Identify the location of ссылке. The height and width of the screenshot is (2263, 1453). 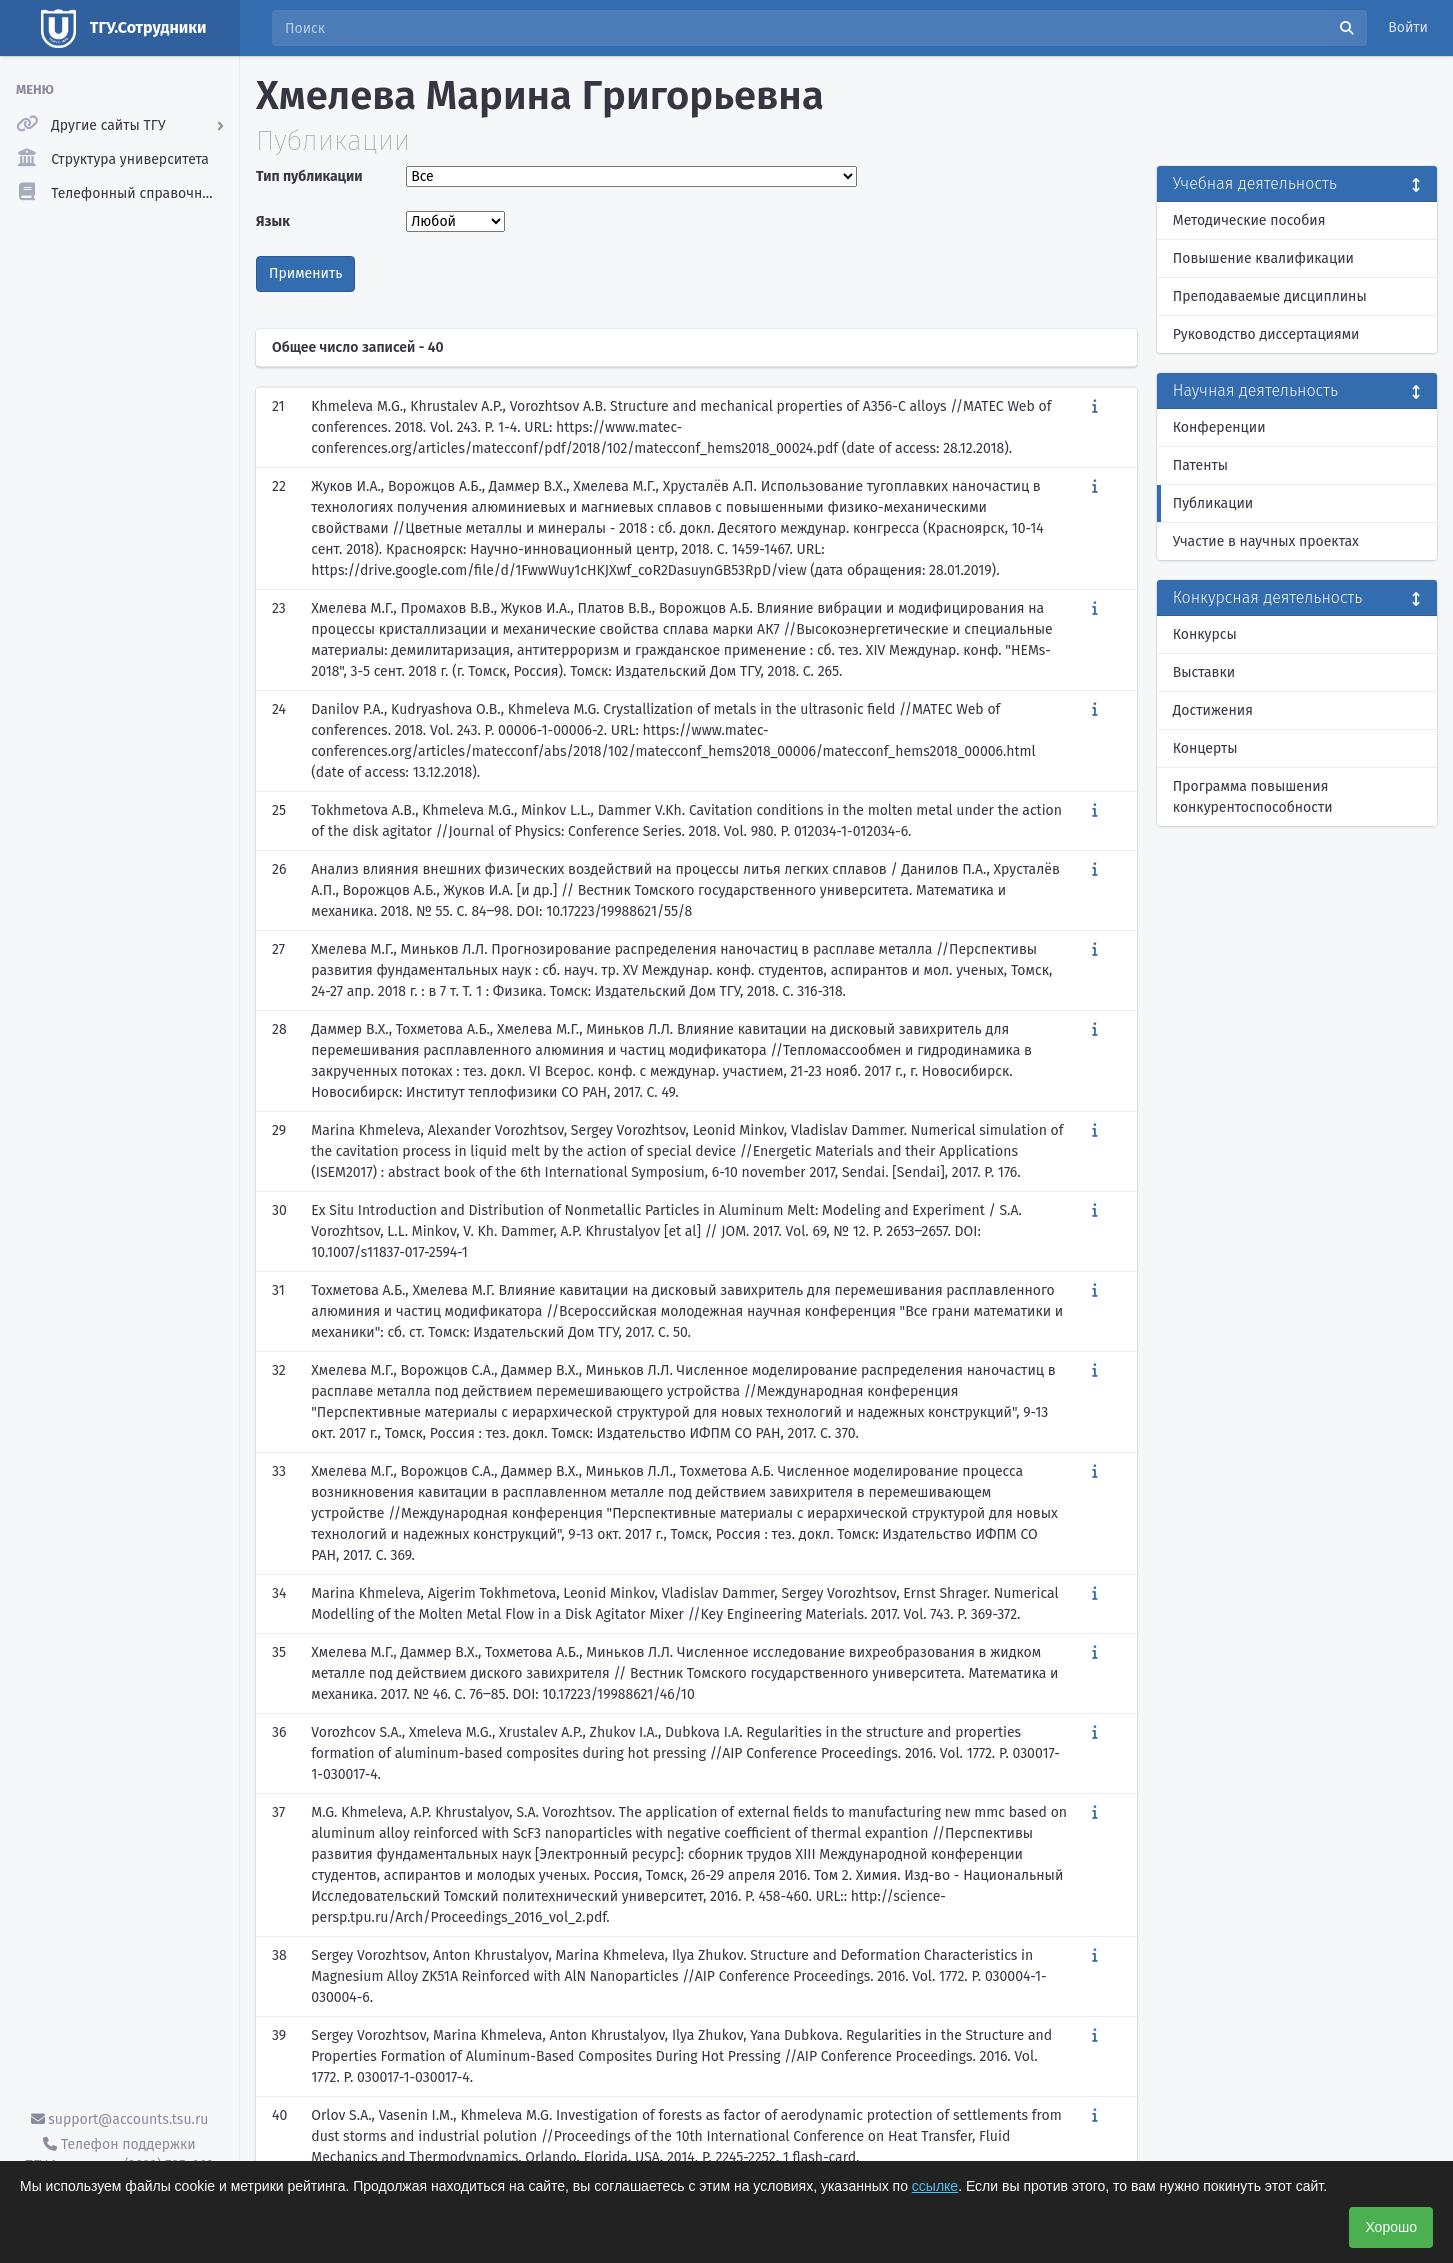
(935, 2186).